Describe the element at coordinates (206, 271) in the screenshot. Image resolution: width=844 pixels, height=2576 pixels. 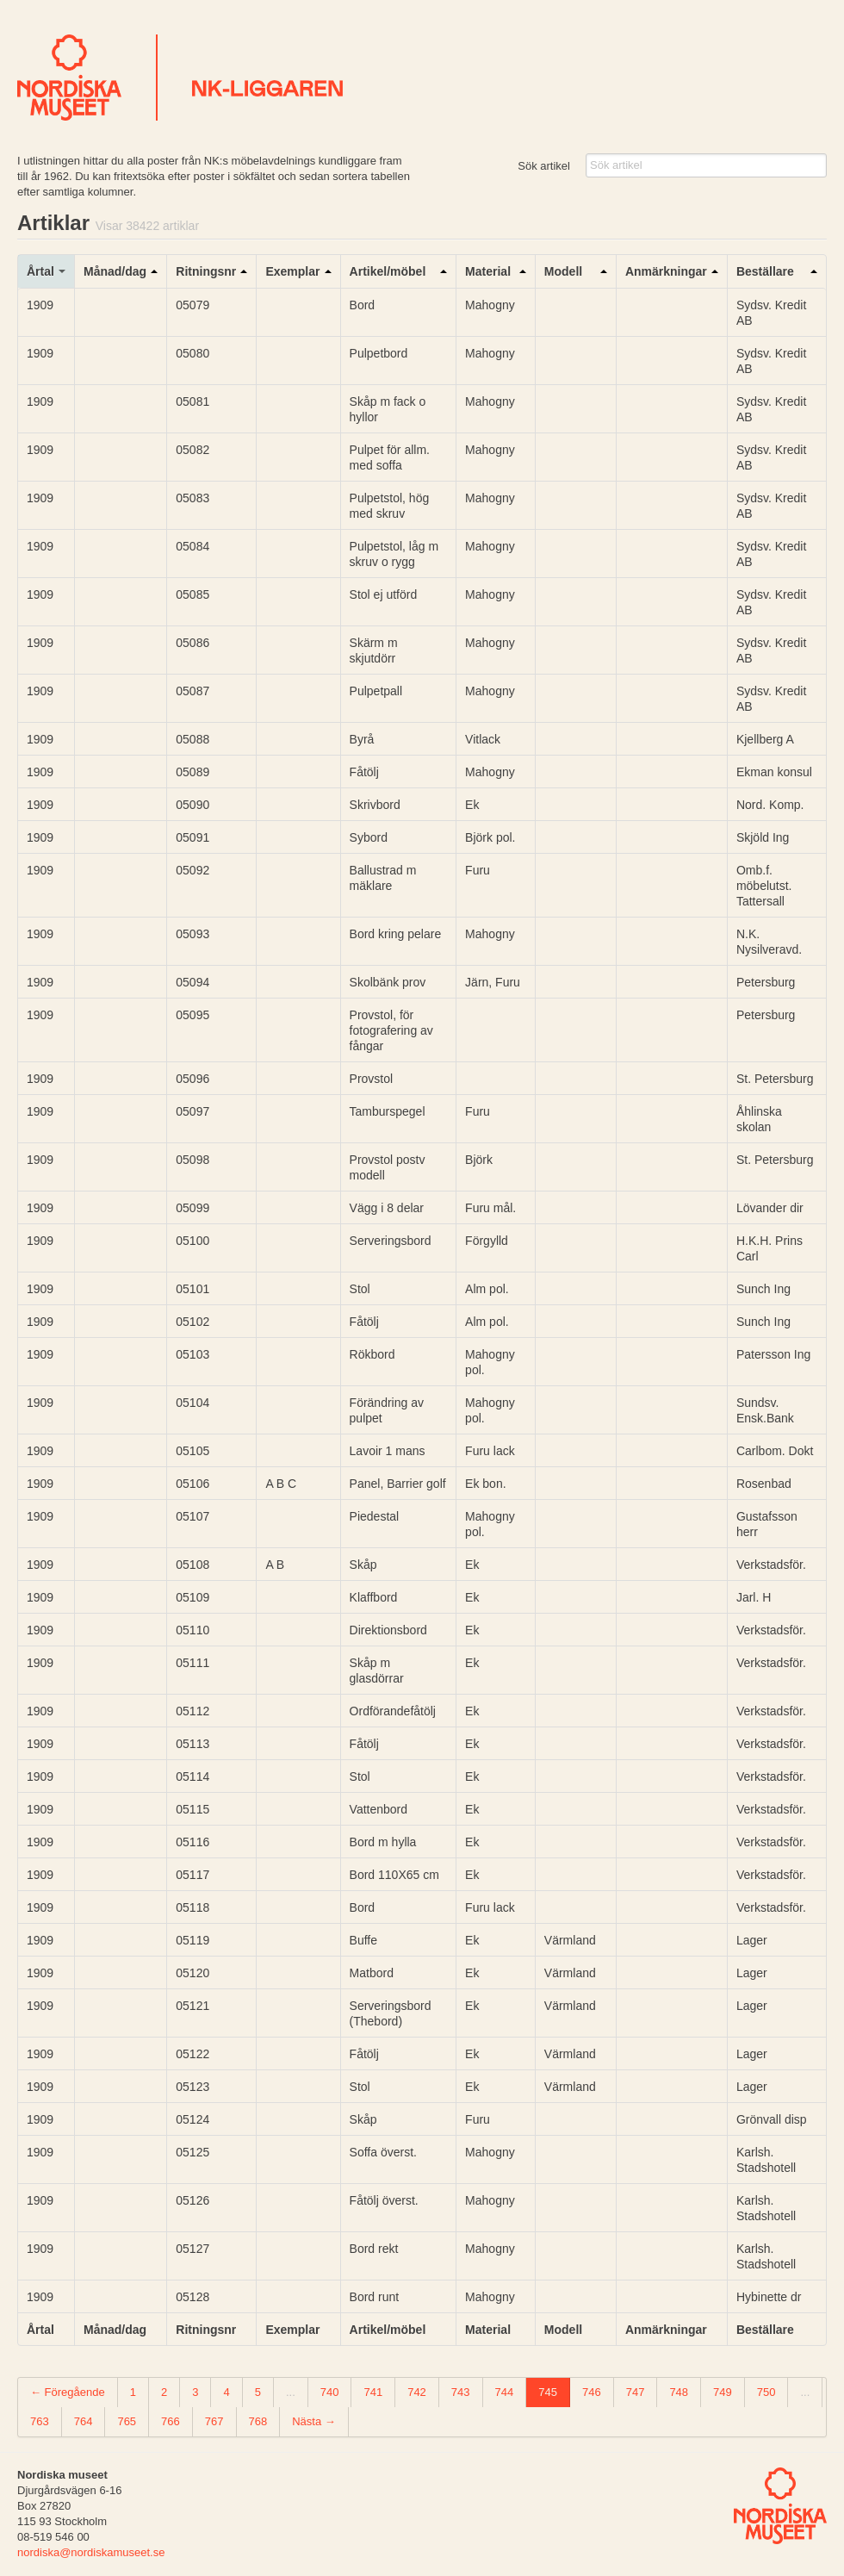
I see `Ritningsnr` at that location.